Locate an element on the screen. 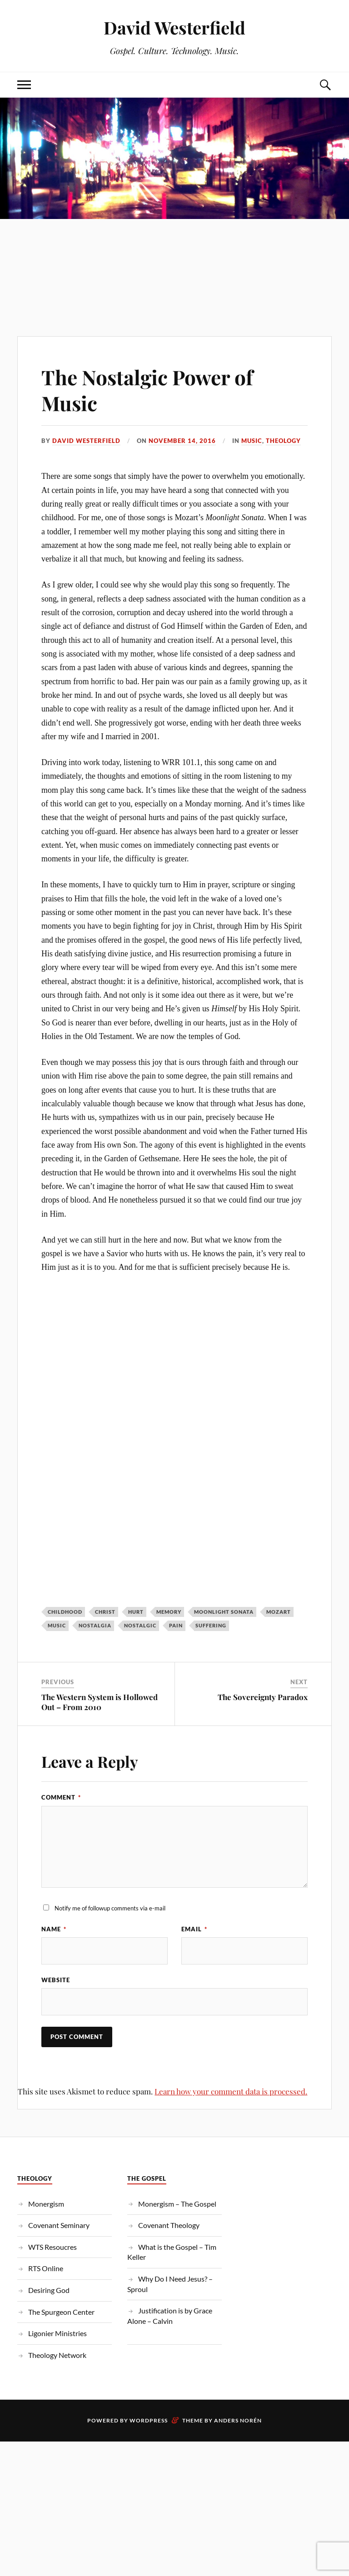 The height and width of the screenshot is (2576, 349). Name is located at coordinates (53, 1929).